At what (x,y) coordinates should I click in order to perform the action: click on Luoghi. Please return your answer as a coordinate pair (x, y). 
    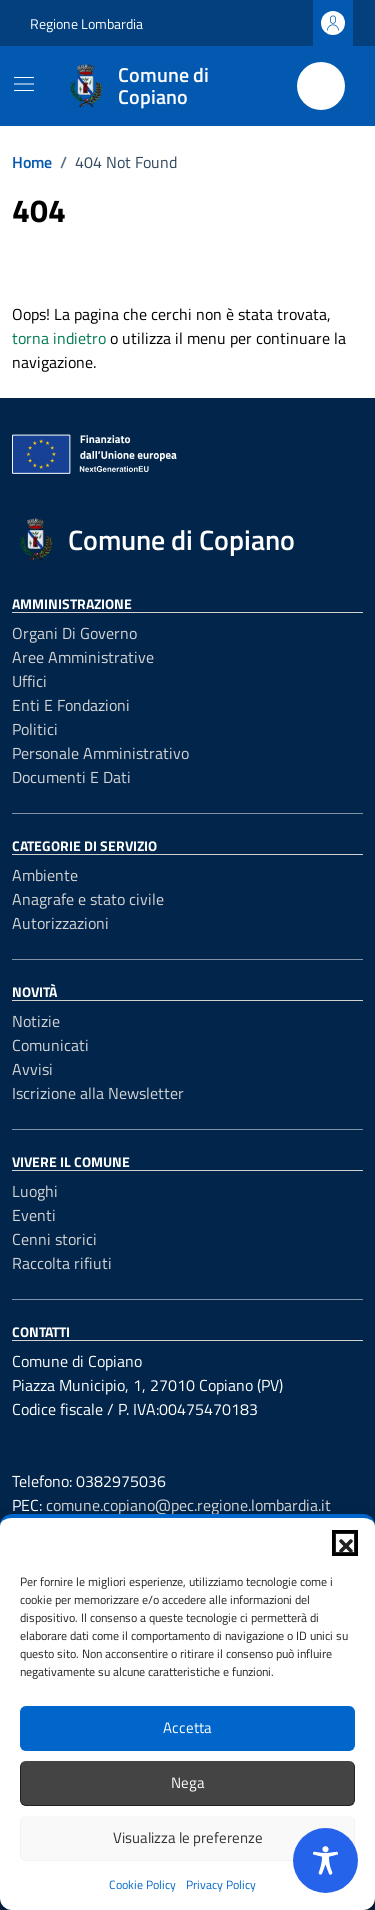
    Looking at the image, I should click on (35, 1191).